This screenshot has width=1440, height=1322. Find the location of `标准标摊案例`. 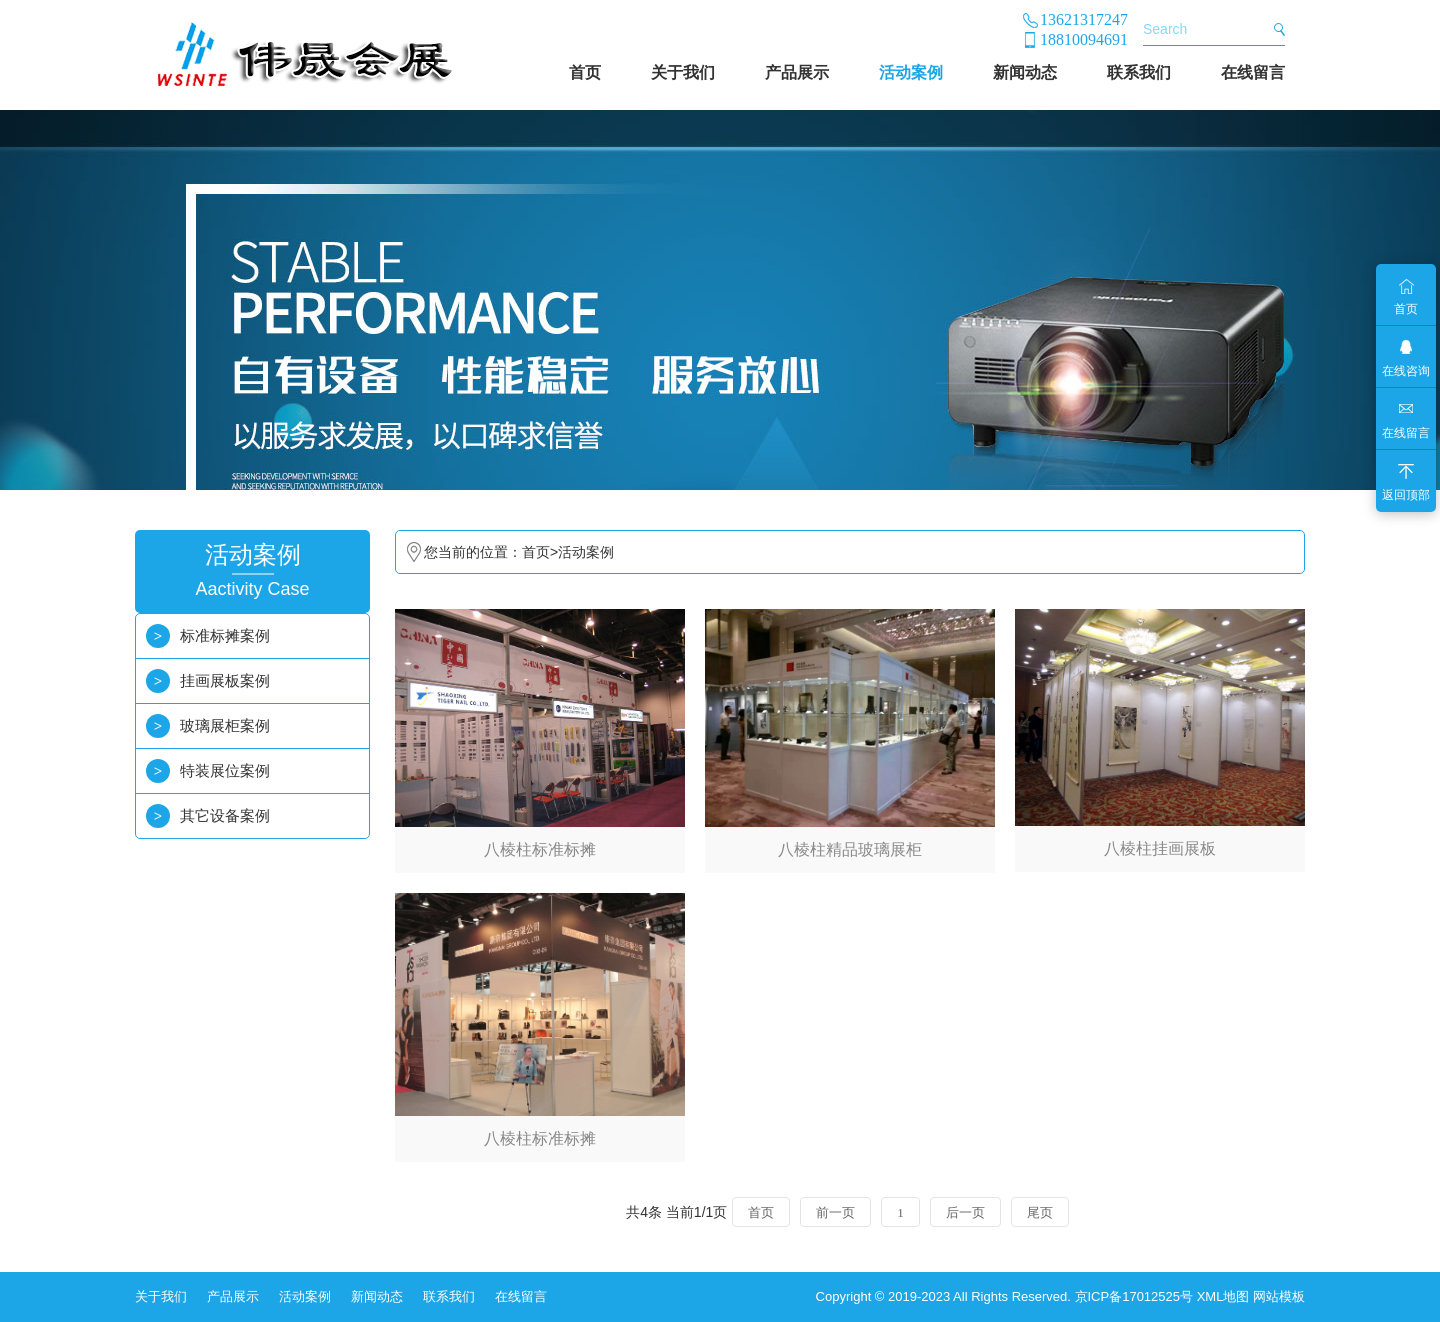

标准标摊案例 is located at coordinates (225, 635).